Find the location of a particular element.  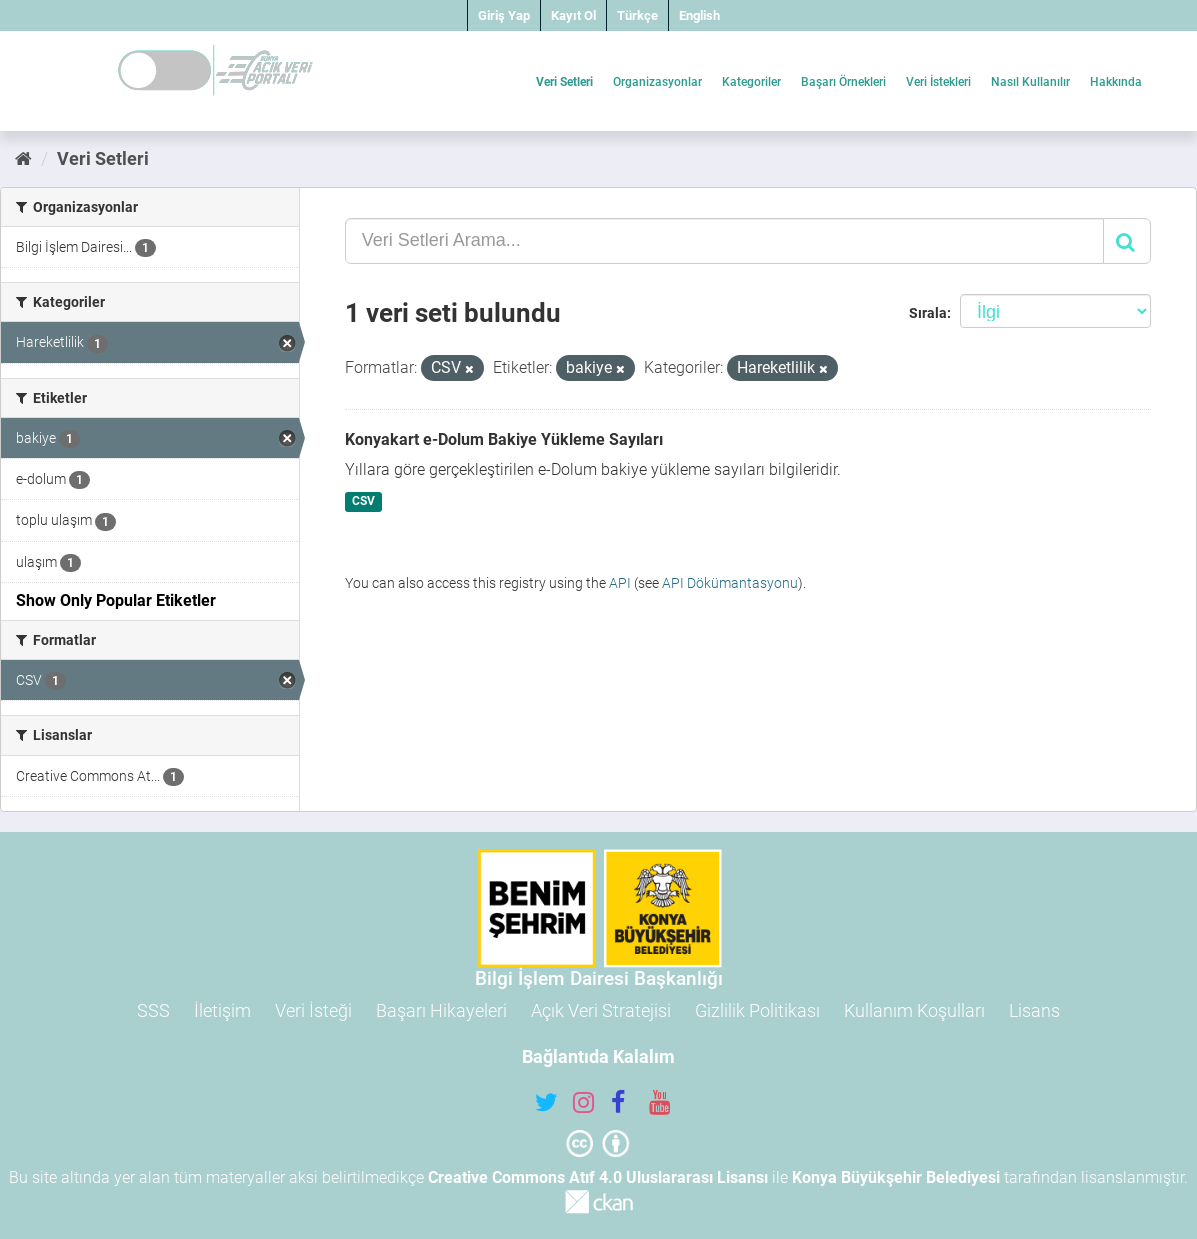

Konyakart e-Dolum Bakiye Yükleme Sayıları is located at coordinates (504, 439).